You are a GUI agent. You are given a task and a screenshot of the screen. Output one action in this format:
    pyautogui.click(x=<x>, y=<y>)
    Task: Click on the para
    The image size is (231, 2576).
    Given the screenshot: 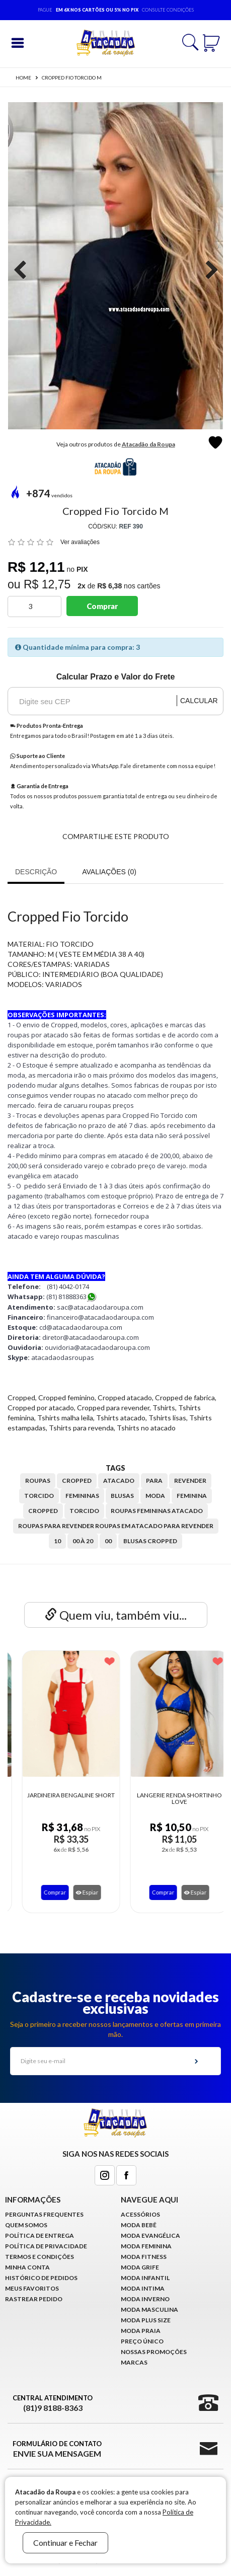 What is the action you would take?
    pyautogui.click(x=154, y=1480)
    